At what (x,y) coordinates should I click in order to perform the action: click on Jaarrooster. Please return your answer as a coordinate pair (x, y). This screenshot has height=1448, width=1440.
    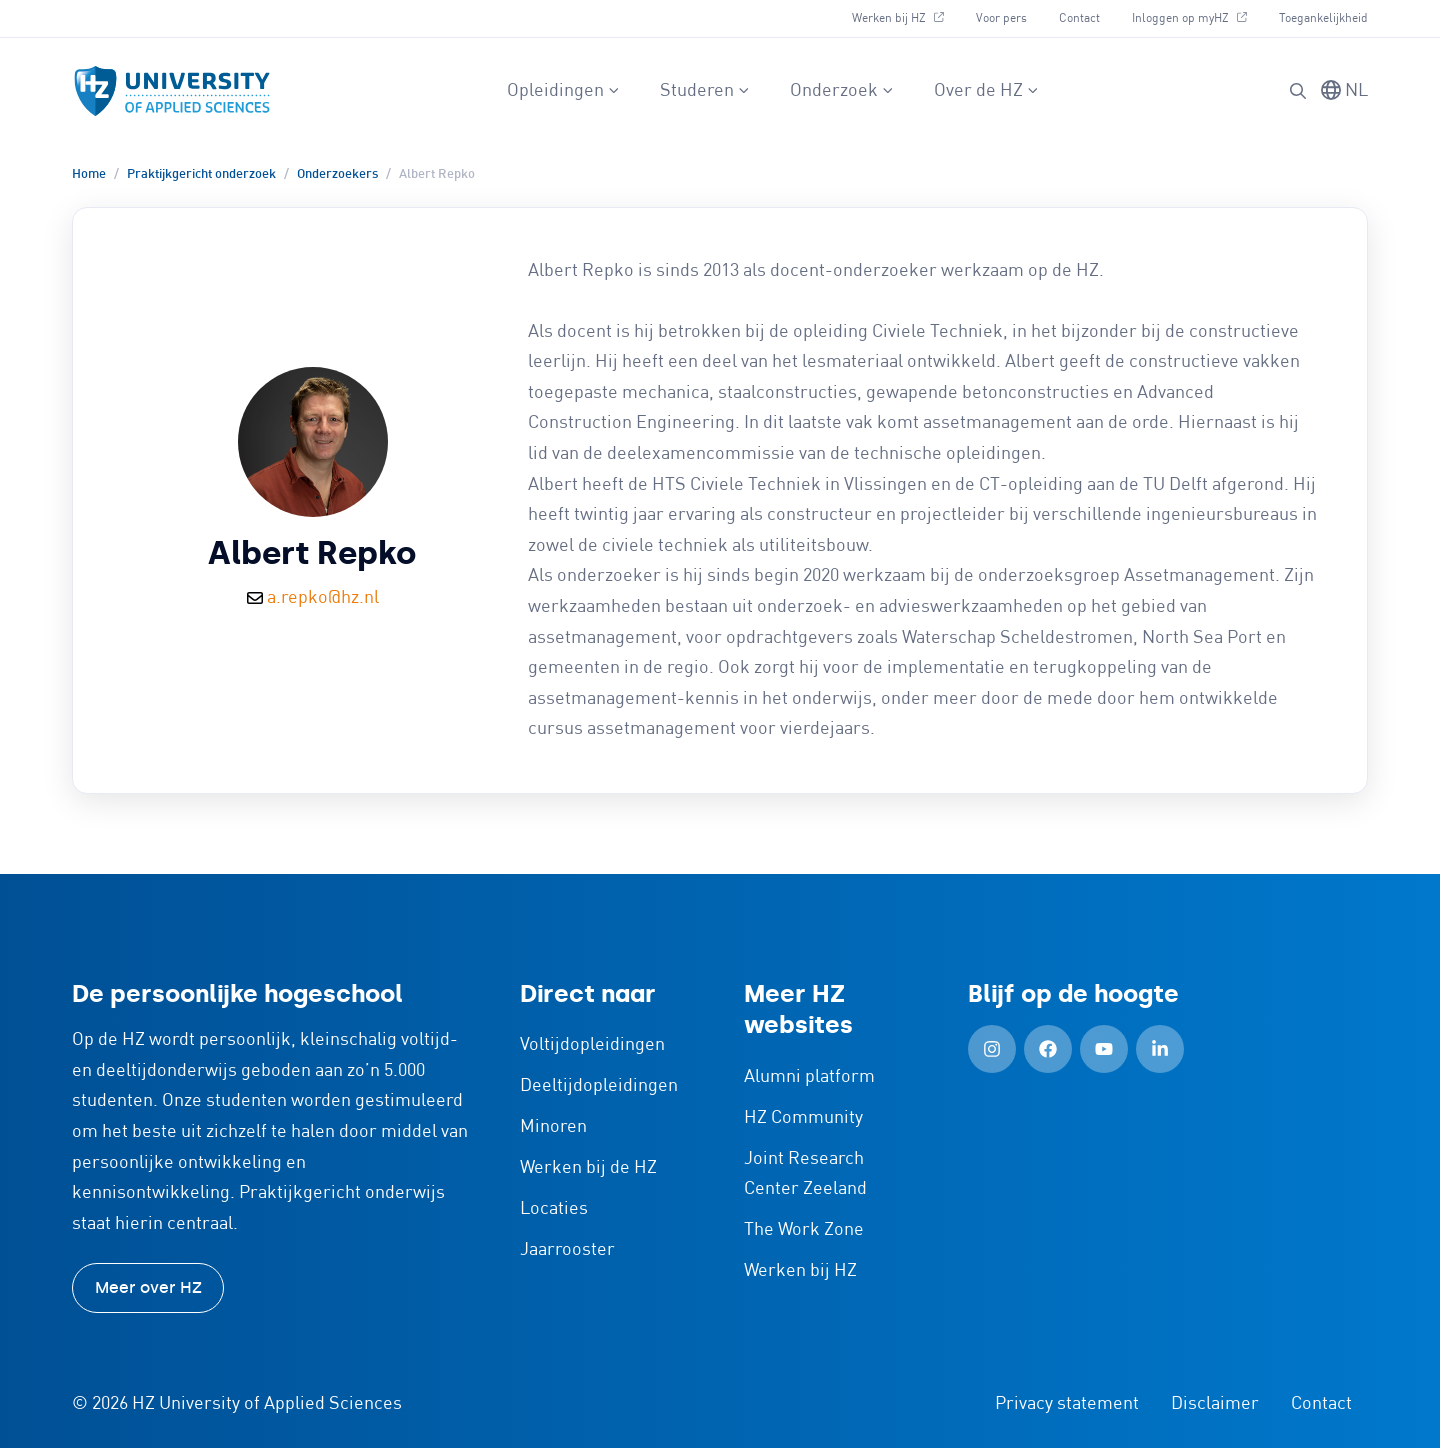
    Looking at the image, I should click on (567, 1250).